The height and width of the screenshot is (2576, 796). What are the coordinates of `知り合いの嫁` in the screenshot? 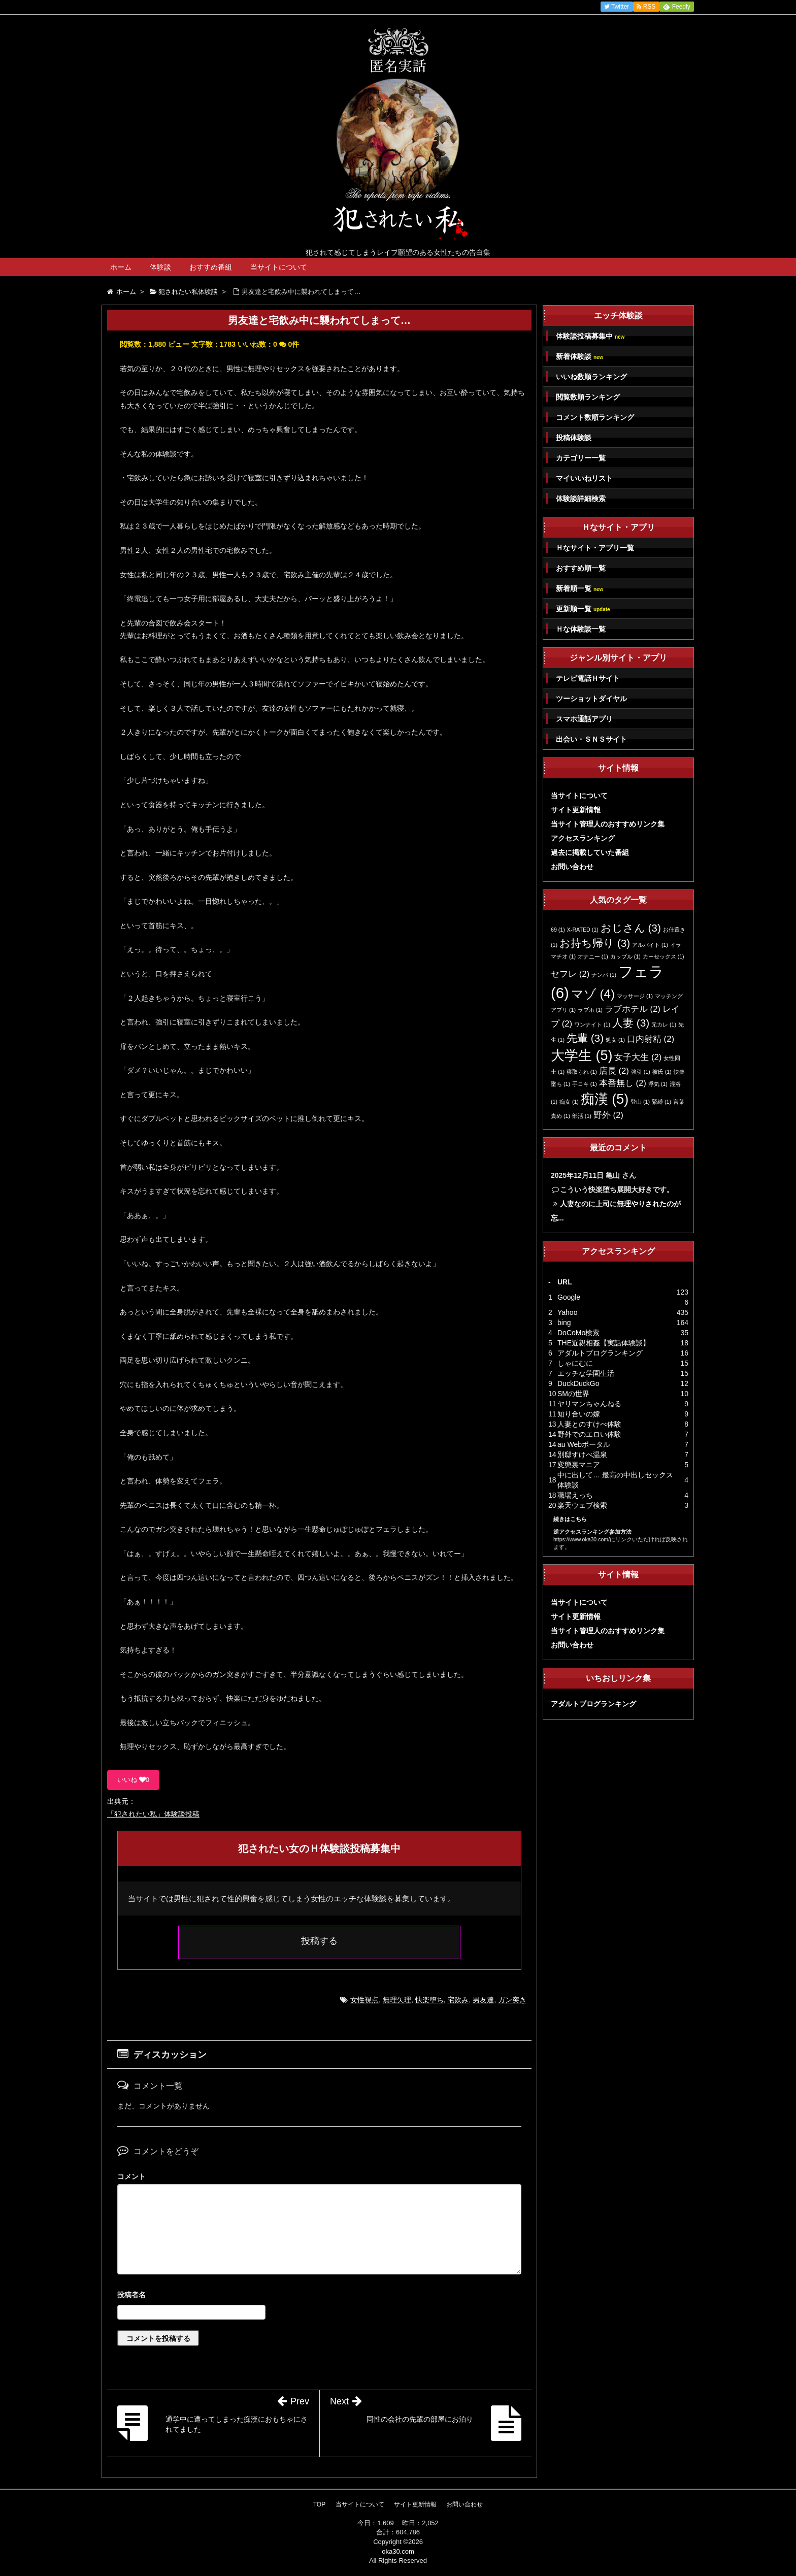 It's located at (578, 1414).